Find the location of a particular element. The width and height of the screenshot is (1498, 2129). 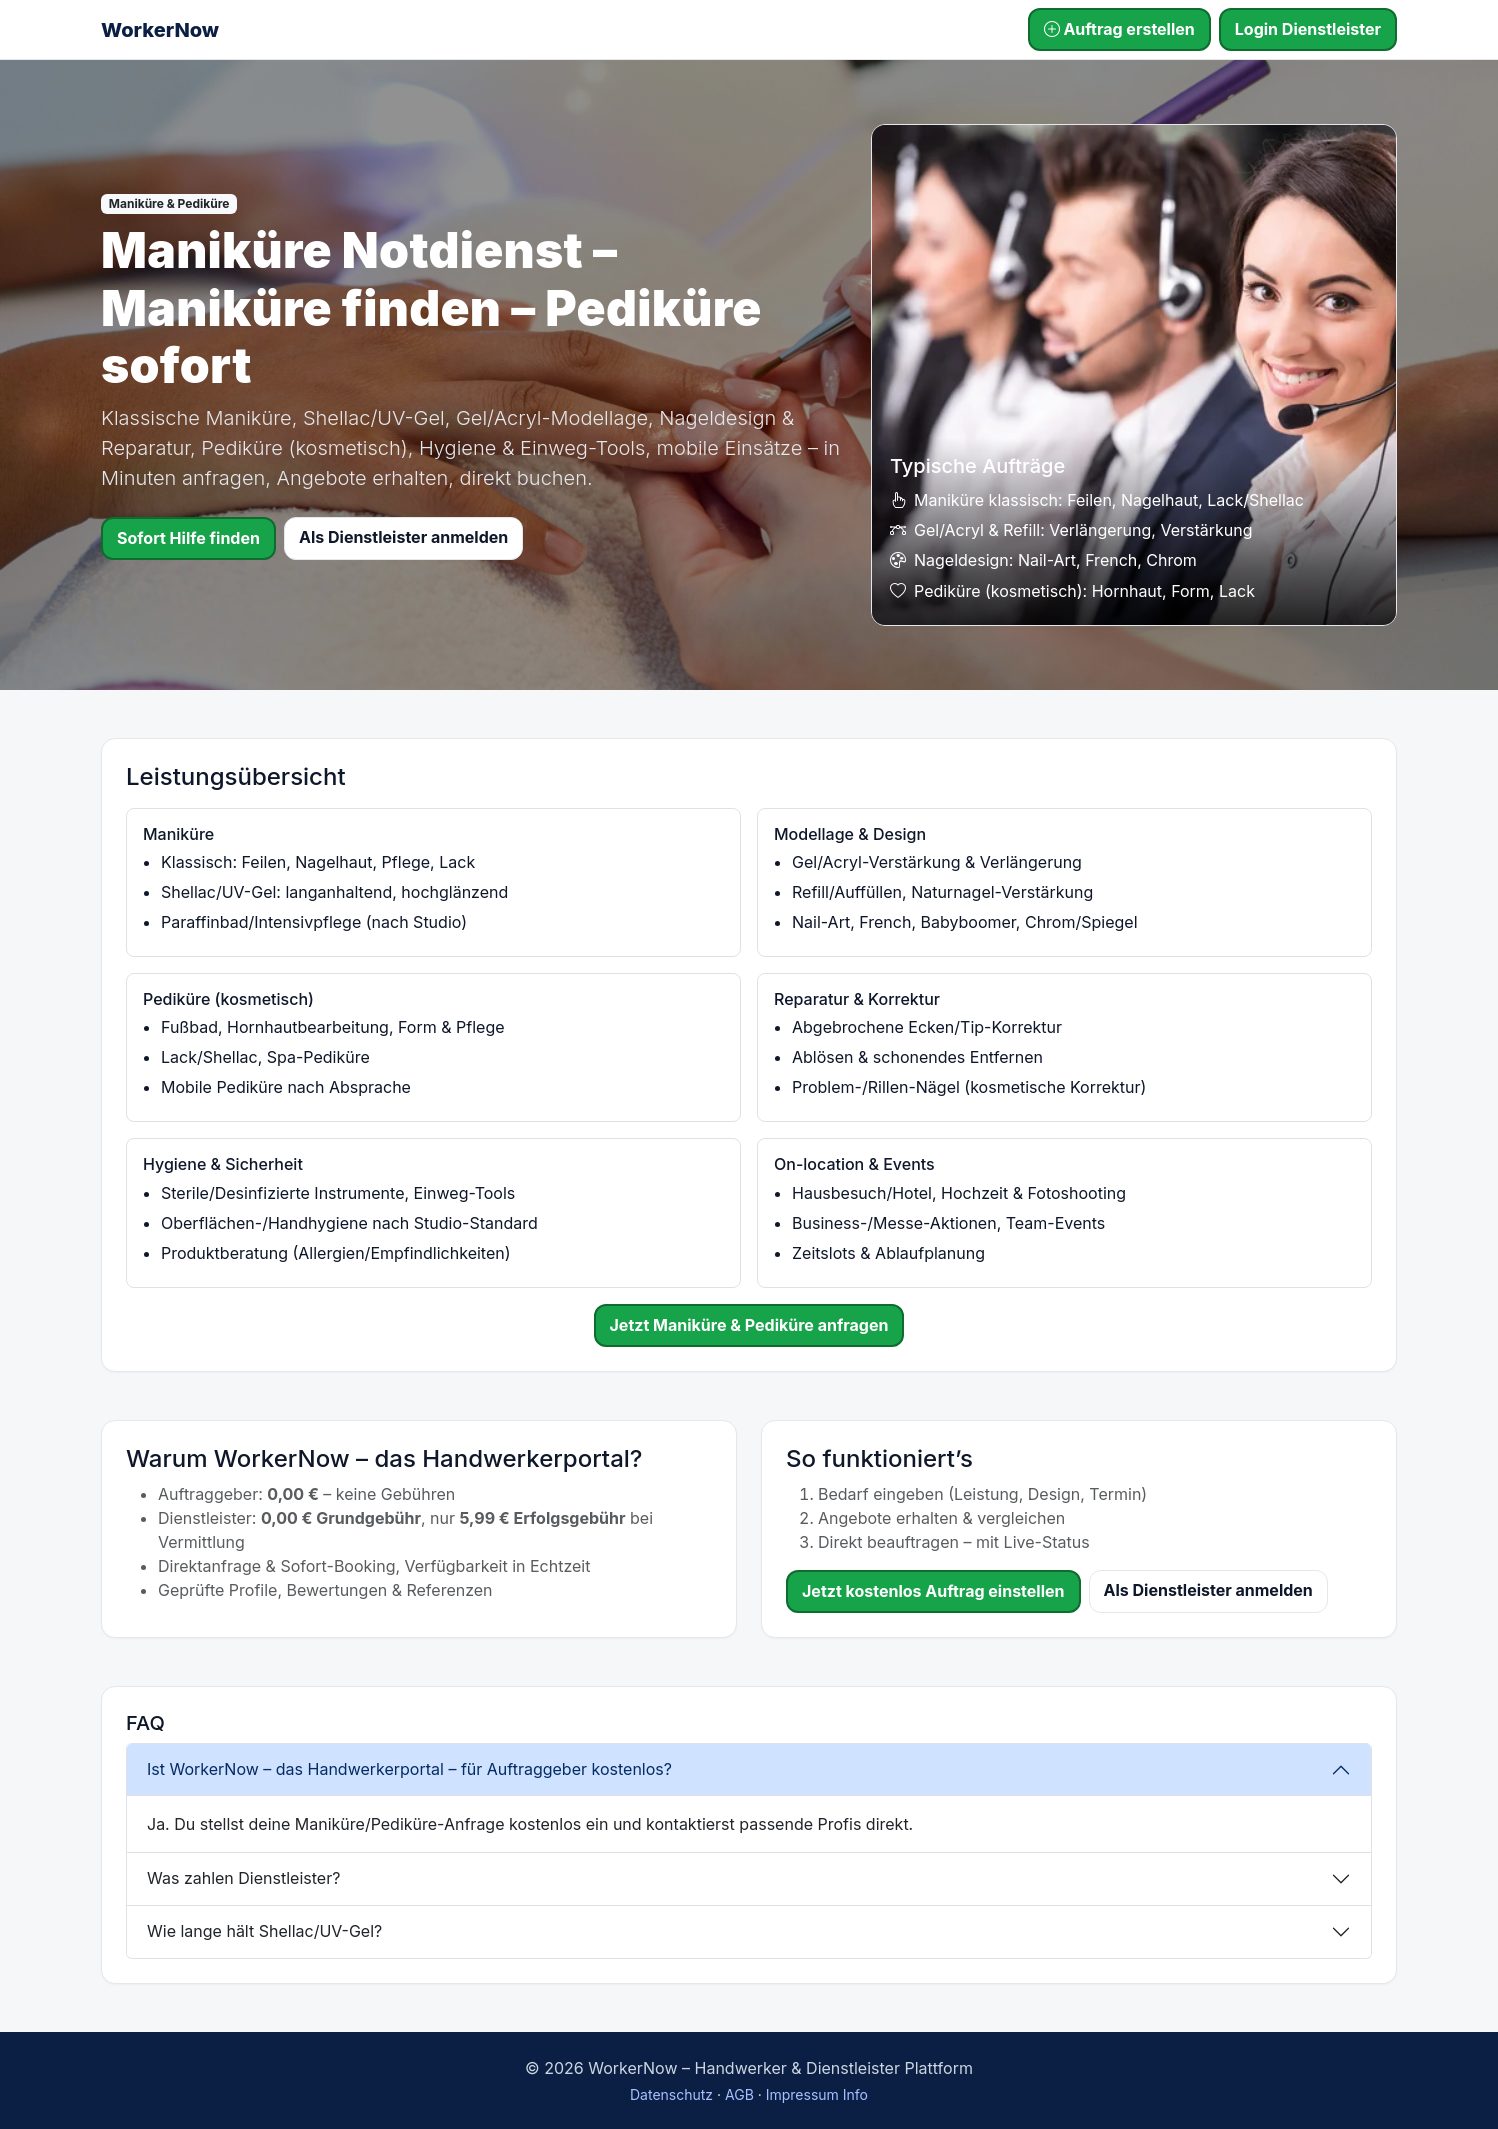

AGB is located at coordinates (739, 2094).